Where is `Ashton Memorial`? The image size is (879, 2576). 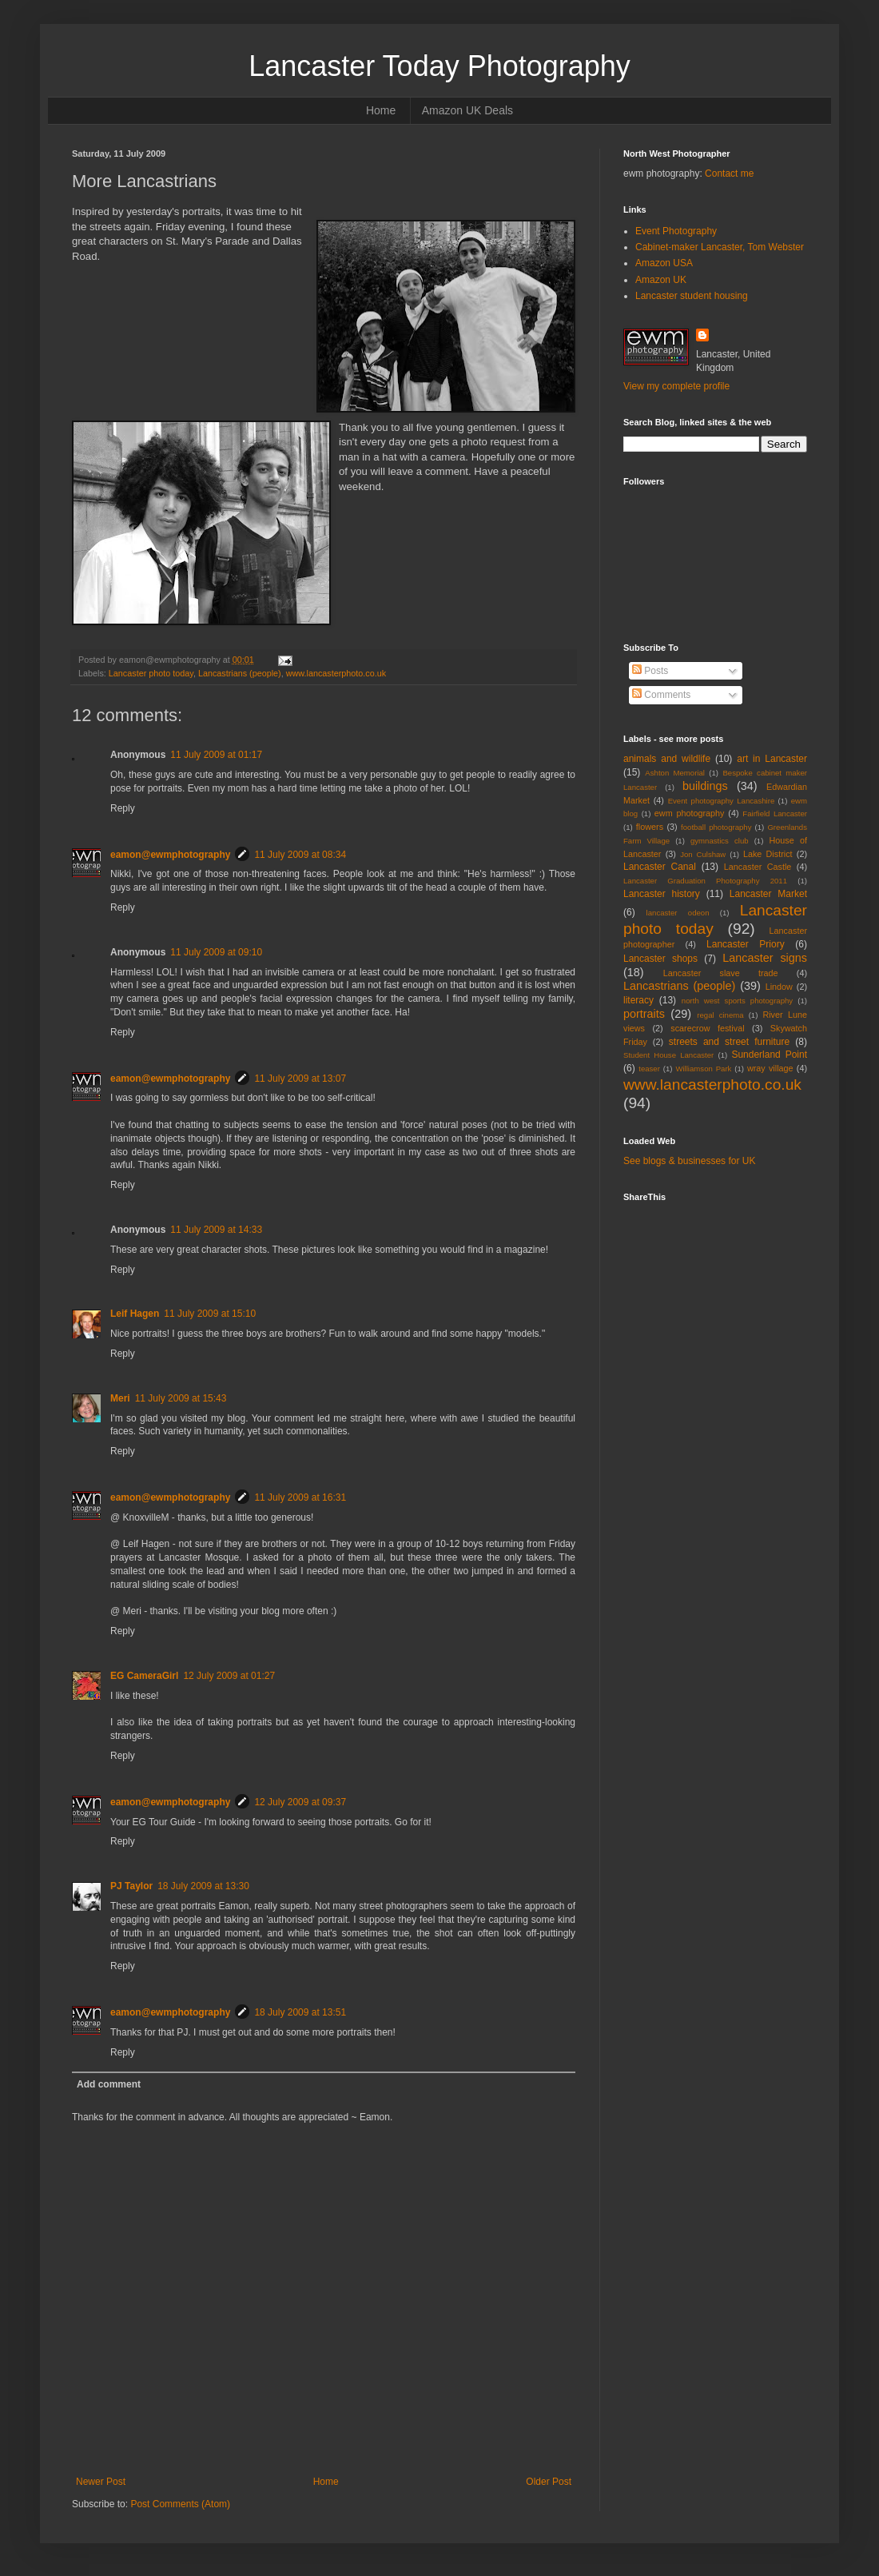
Ashton Memorial is located at coordinates (675, 772).